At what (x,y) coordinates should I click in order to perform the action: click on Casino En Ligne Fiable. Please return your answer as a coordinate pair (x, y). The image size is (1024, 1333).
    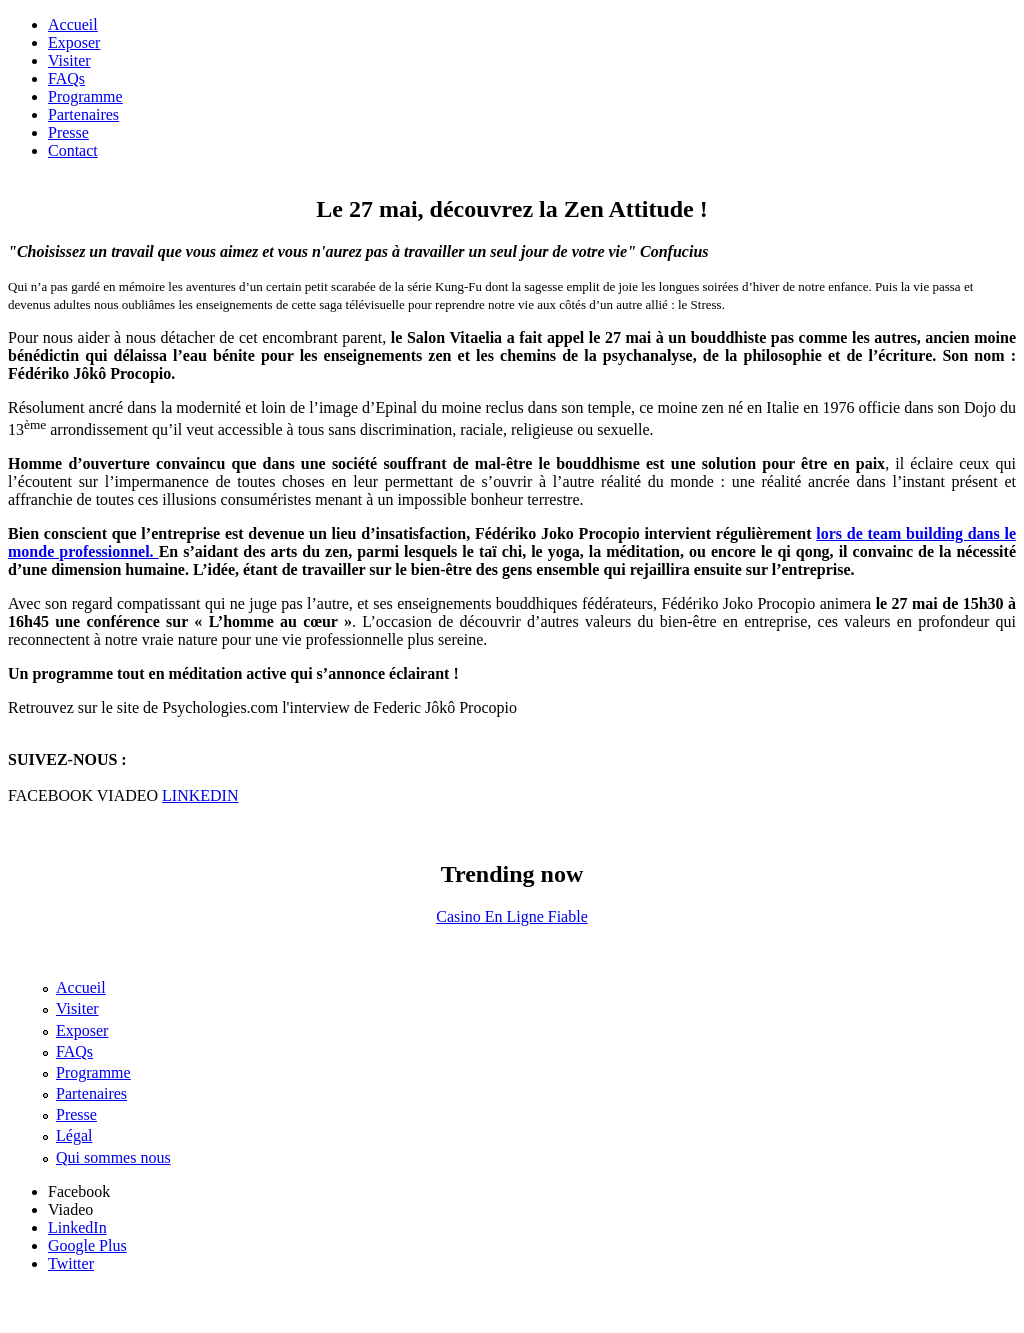
    Looking at the image, I should click on (512, 916).